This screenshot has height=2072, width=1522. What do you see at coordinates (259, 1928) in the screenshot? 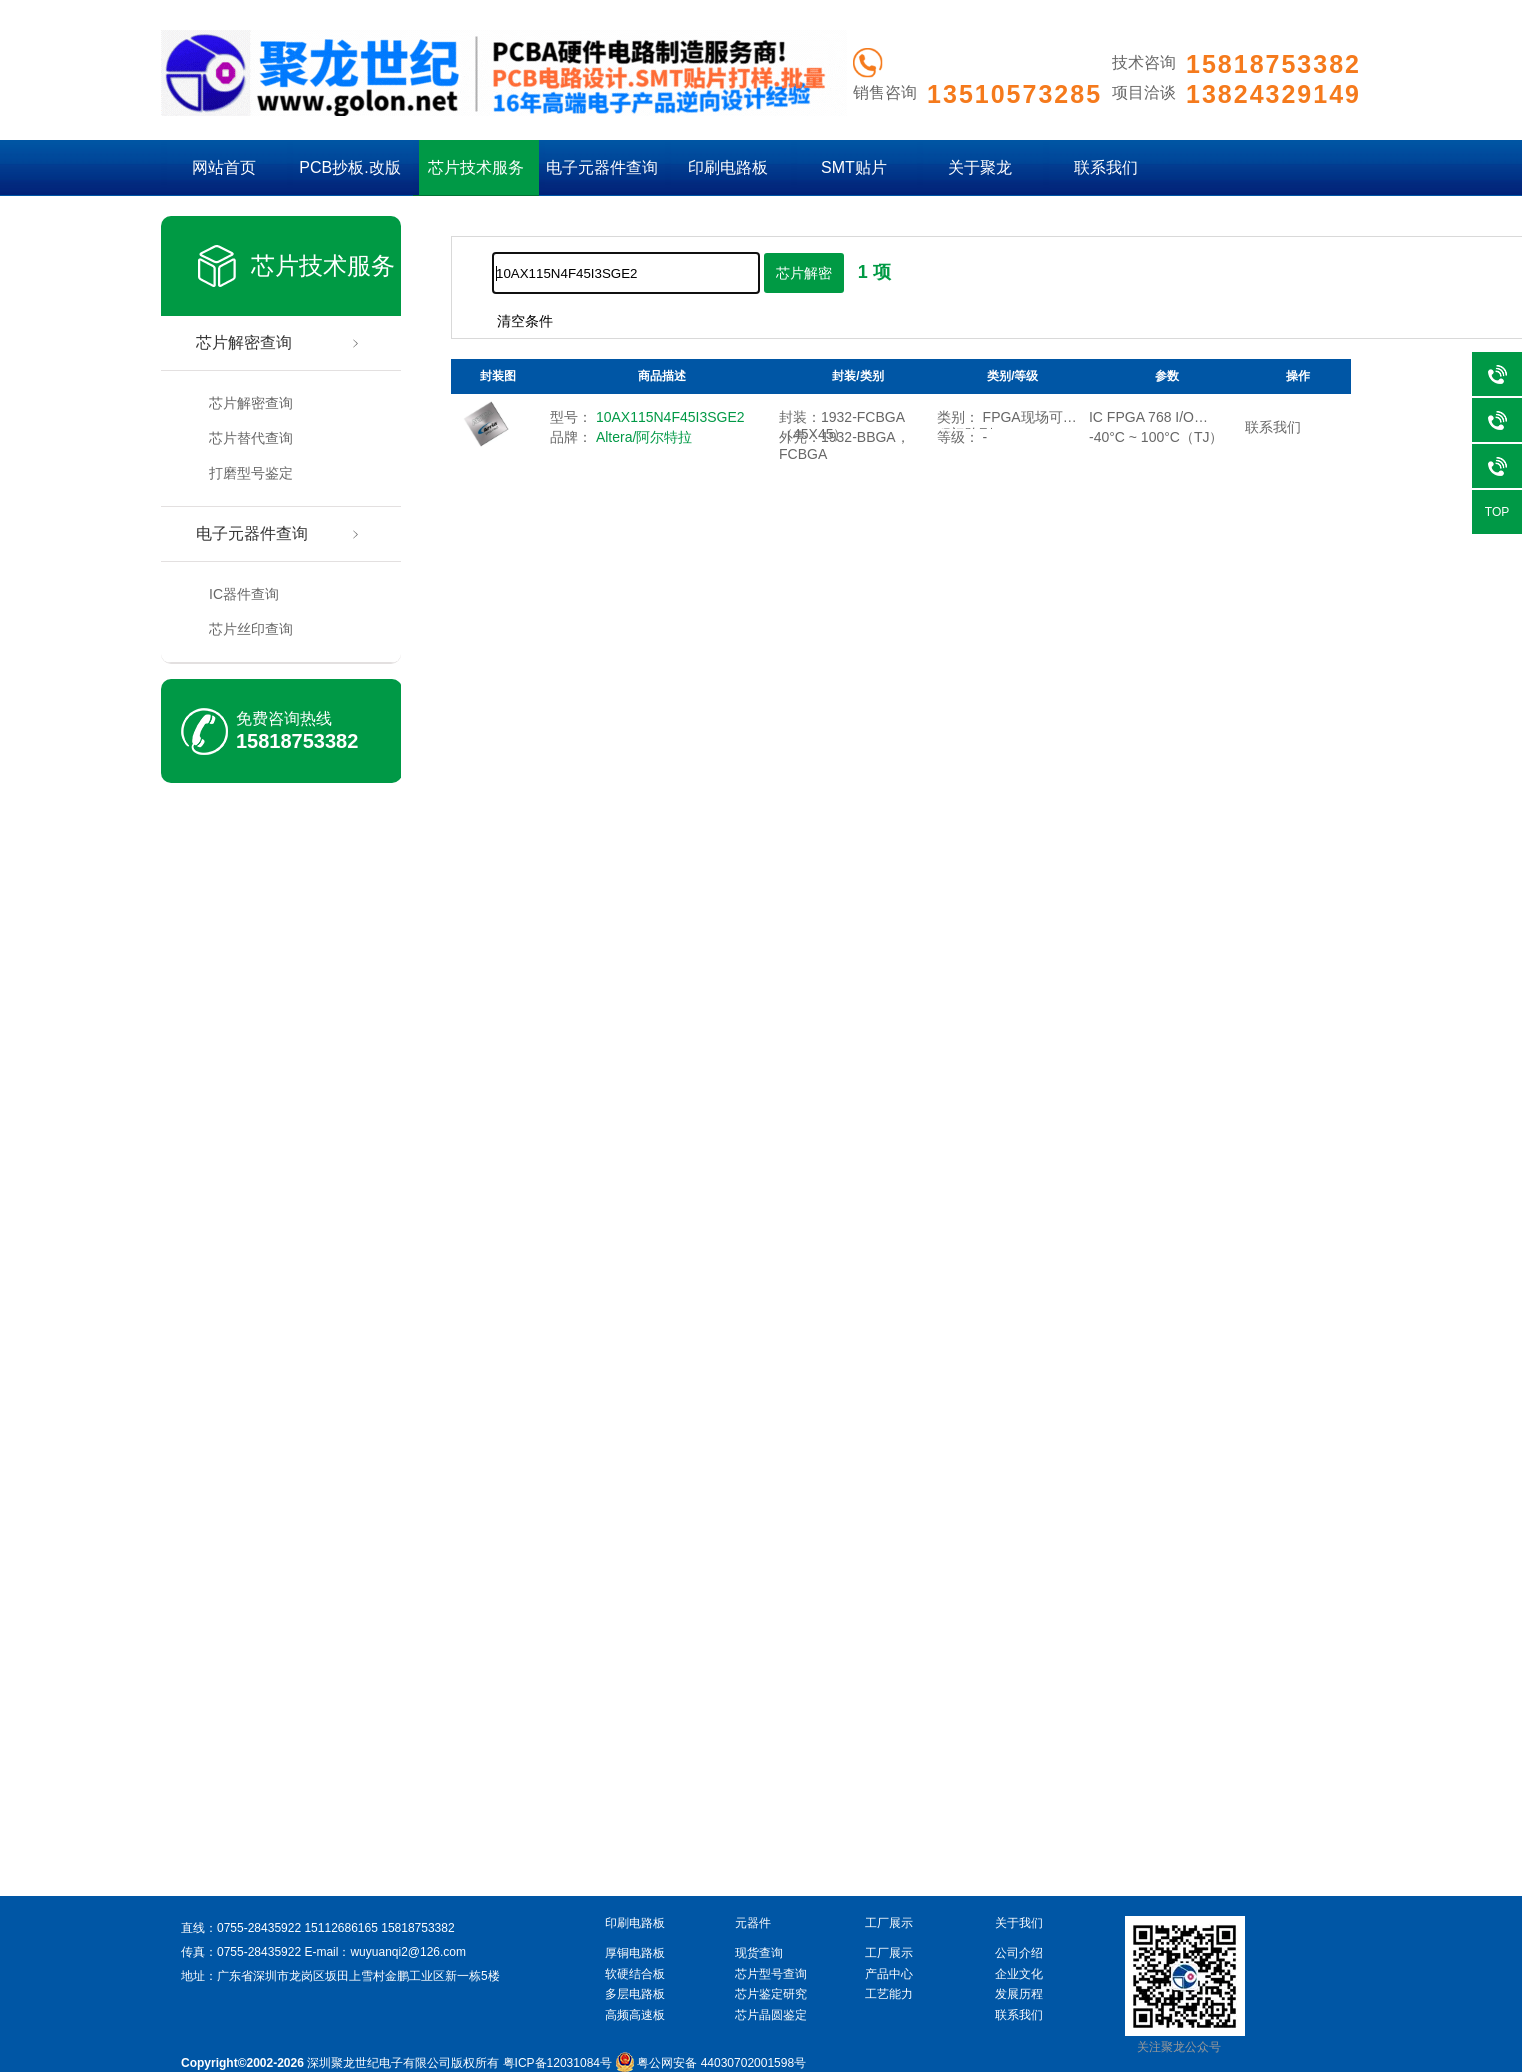
I see `0755-28435922` at bounding box center [259, 1928].